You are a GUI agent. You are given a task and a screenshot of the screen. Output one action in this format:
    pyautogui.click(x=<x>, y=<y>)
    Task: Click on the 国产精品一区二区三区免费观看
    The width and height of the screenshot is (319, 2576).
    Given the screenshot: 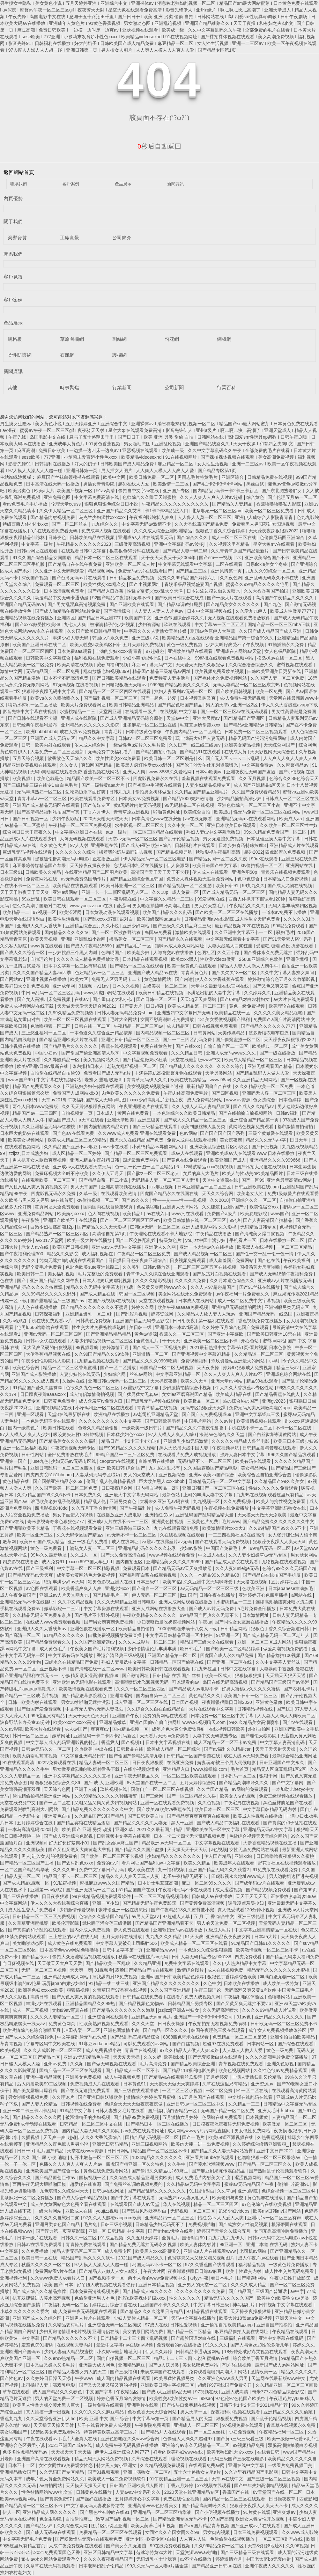 What is the action you would take?
    pyautogui.click(x=136, y=1153)
    